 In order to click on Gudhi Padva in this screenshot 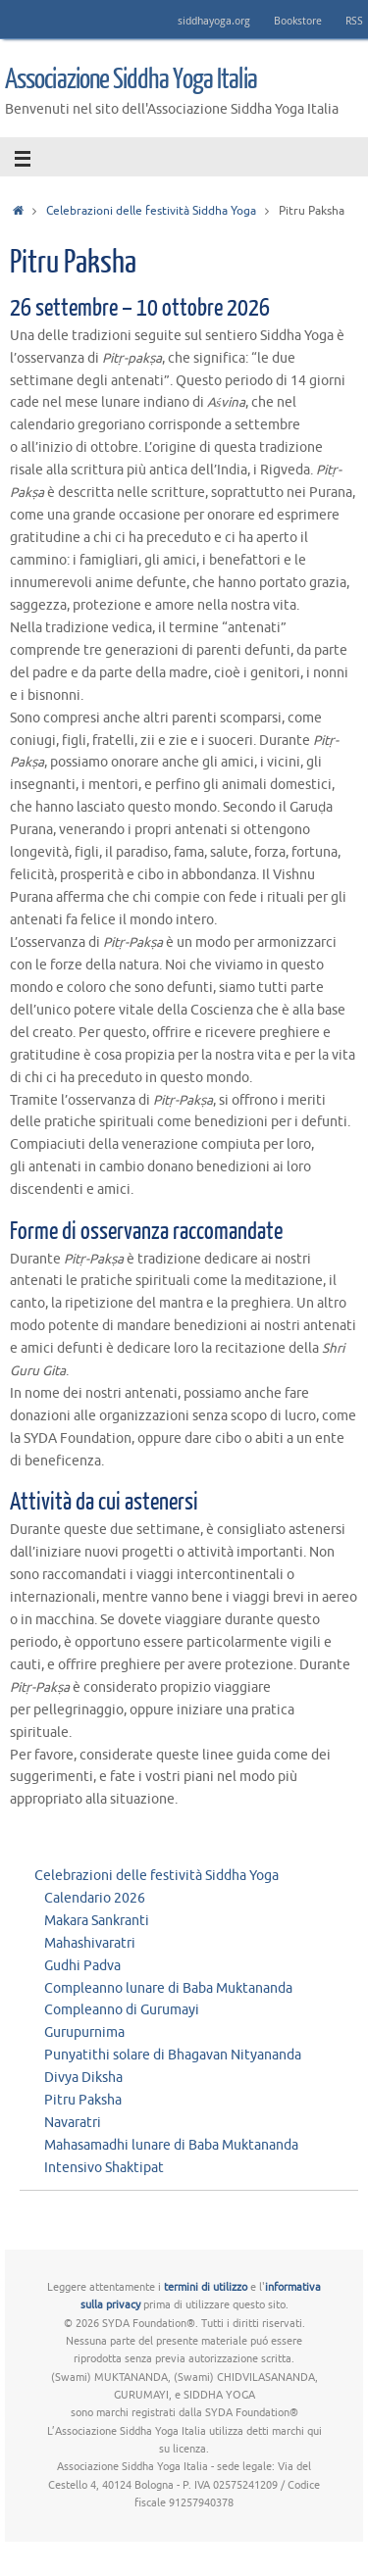, I will do `click(82, 1965)`.